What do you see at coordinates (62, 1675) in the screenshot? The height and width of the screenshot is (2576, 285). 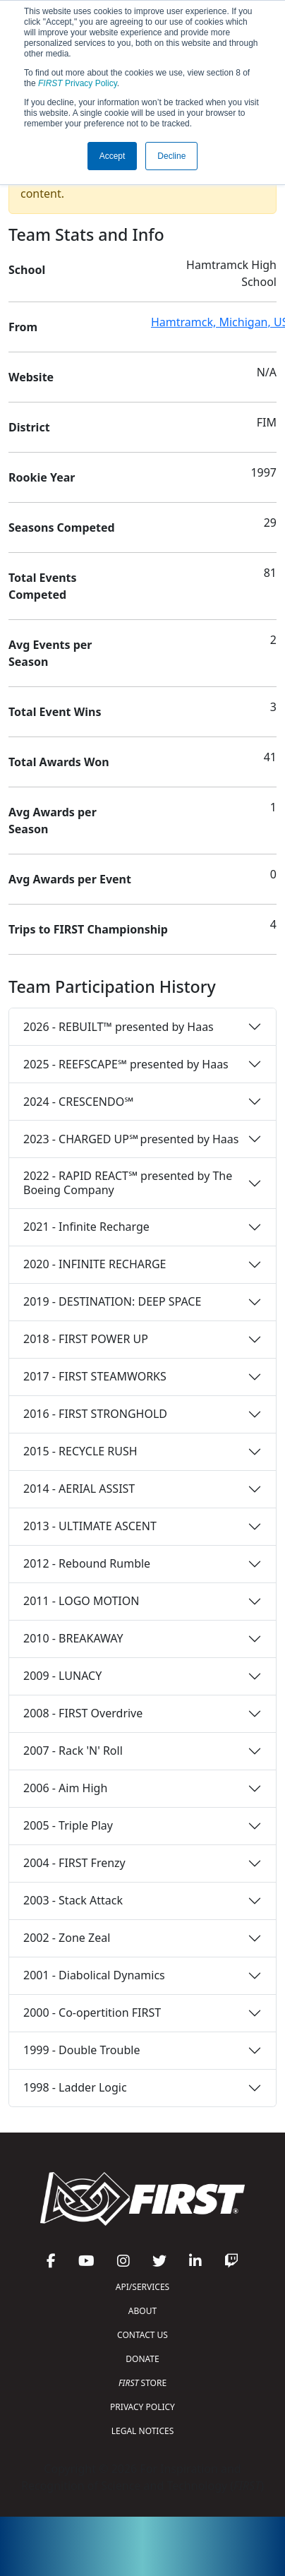 I see `2009 - LUNACY` at bounding box center [62, 1675].